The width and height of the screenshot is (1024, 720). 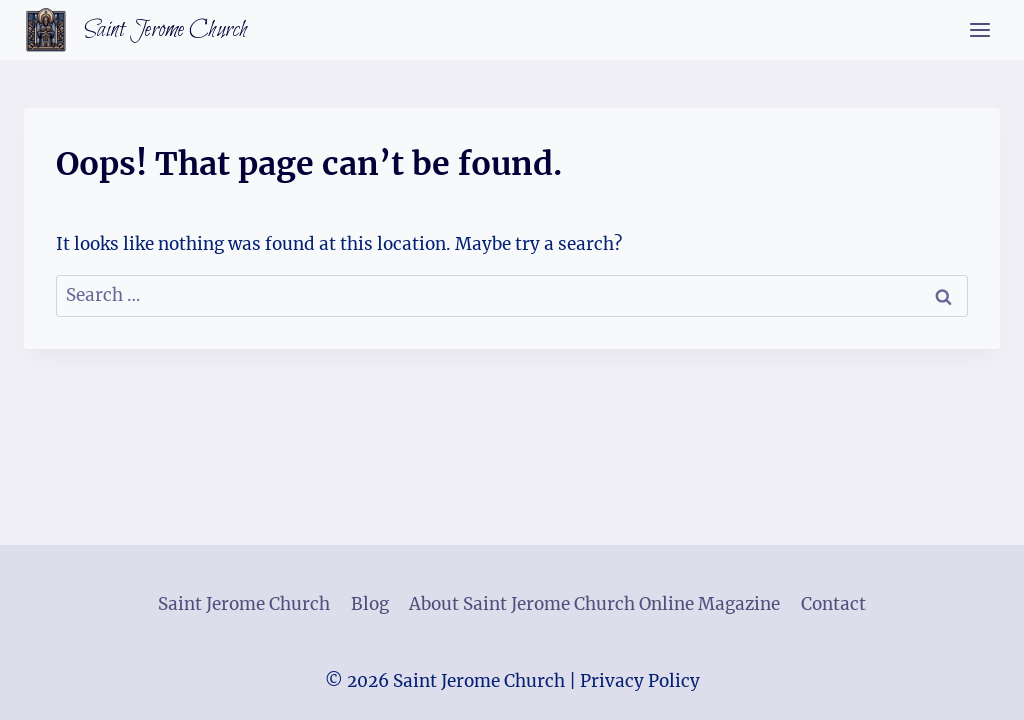 What do you see at coordinates (979, 29) in the screenshot?
I see `[Open menu]` at bounding box center [979, 29].